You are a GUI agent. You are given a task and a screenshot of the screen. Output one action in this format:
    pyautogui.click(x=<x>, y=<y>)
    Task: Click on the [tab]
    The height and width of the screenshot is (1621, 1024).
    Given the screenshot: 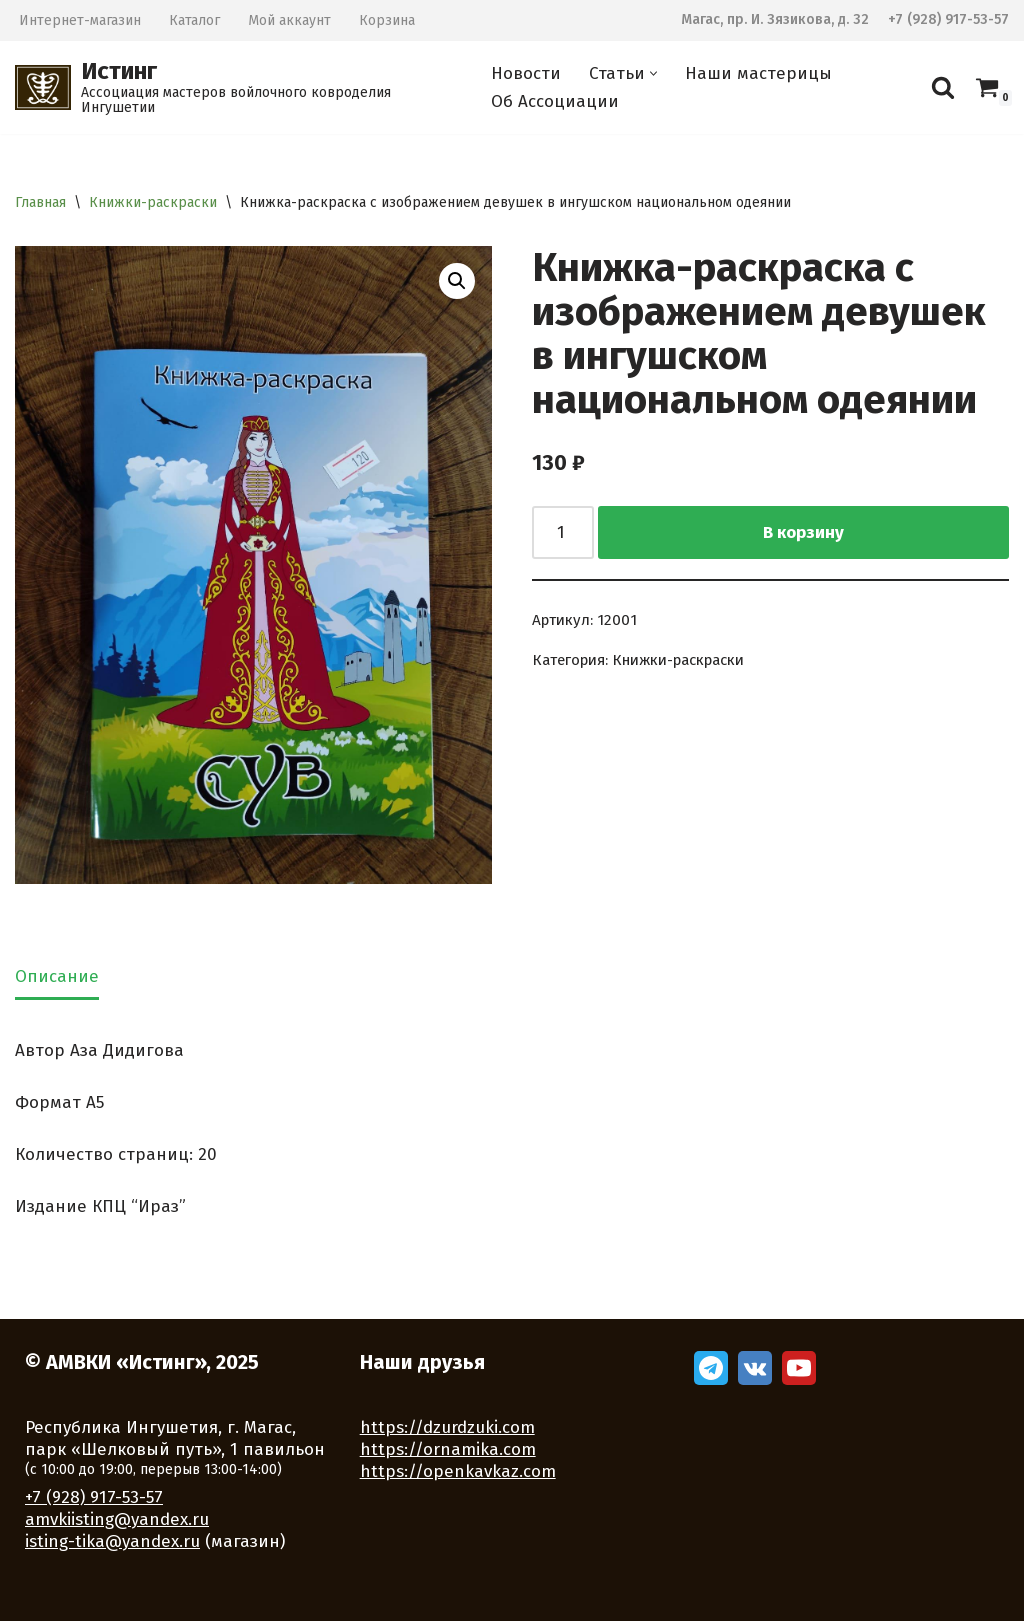 What is the action you would take?
    pyautogui.click(x=57, y=979)
    